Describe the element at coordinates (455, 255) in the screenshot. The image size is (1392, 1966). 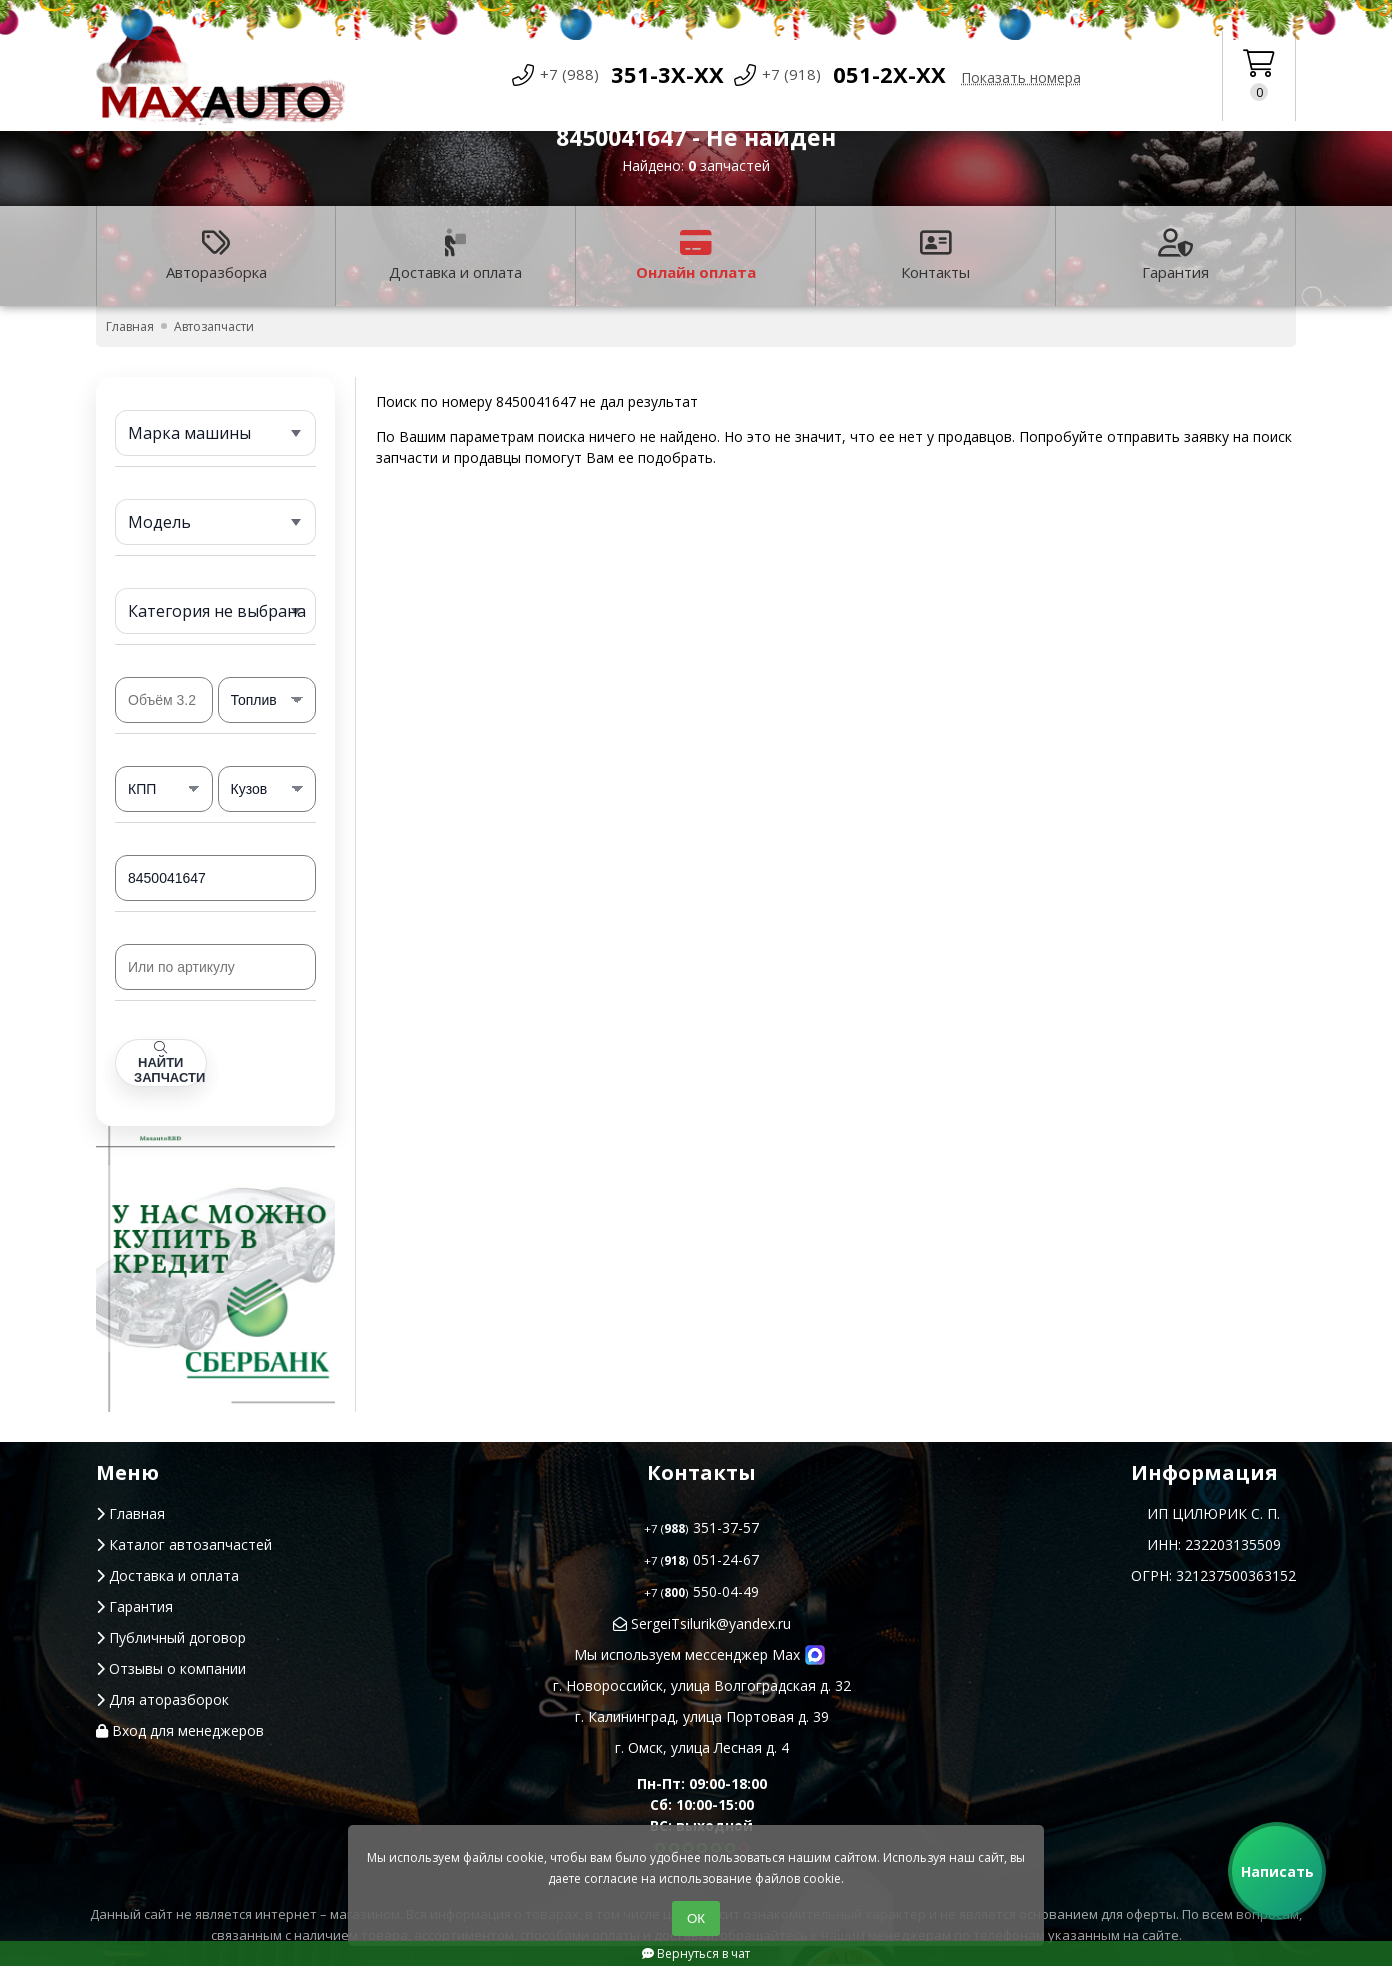
I see `Доставка и оплата` at that location.